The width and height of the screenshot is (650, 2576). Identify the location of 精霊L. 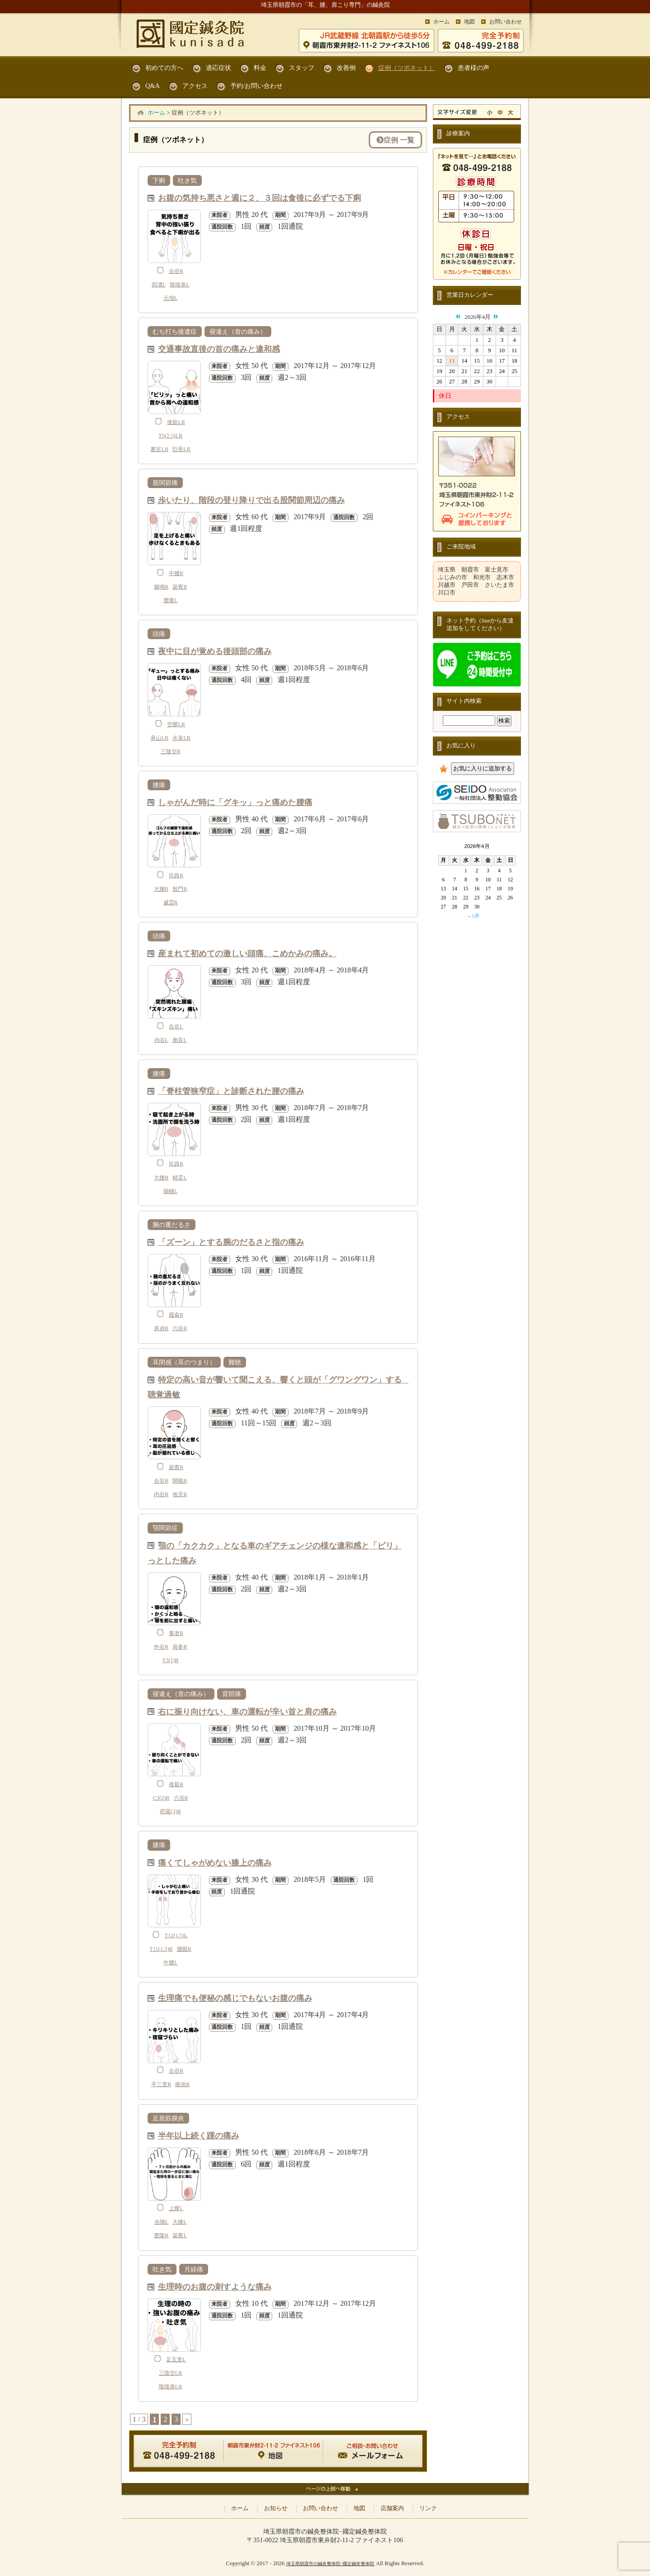
(179, 1178).